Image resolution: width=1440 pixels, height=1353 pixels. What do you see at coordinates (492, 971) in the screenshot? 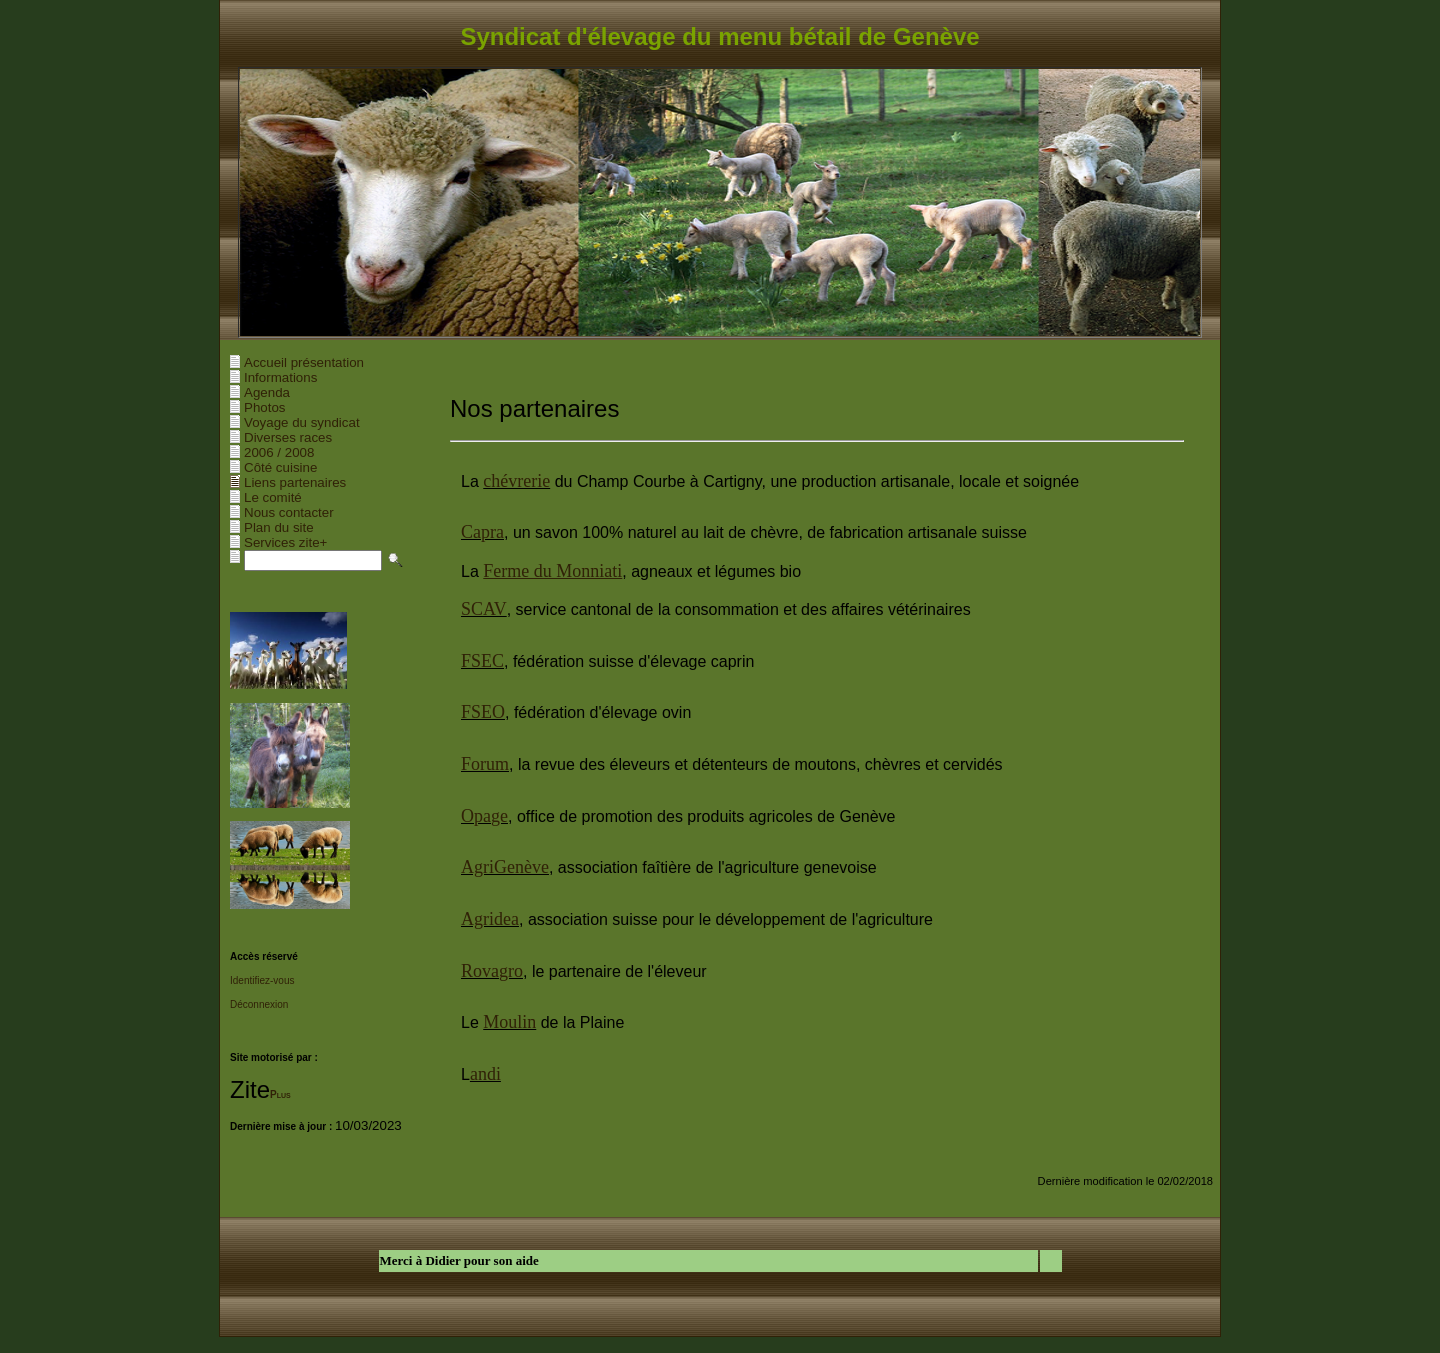
I see `Rovagro` at bounding box center [492, 971].